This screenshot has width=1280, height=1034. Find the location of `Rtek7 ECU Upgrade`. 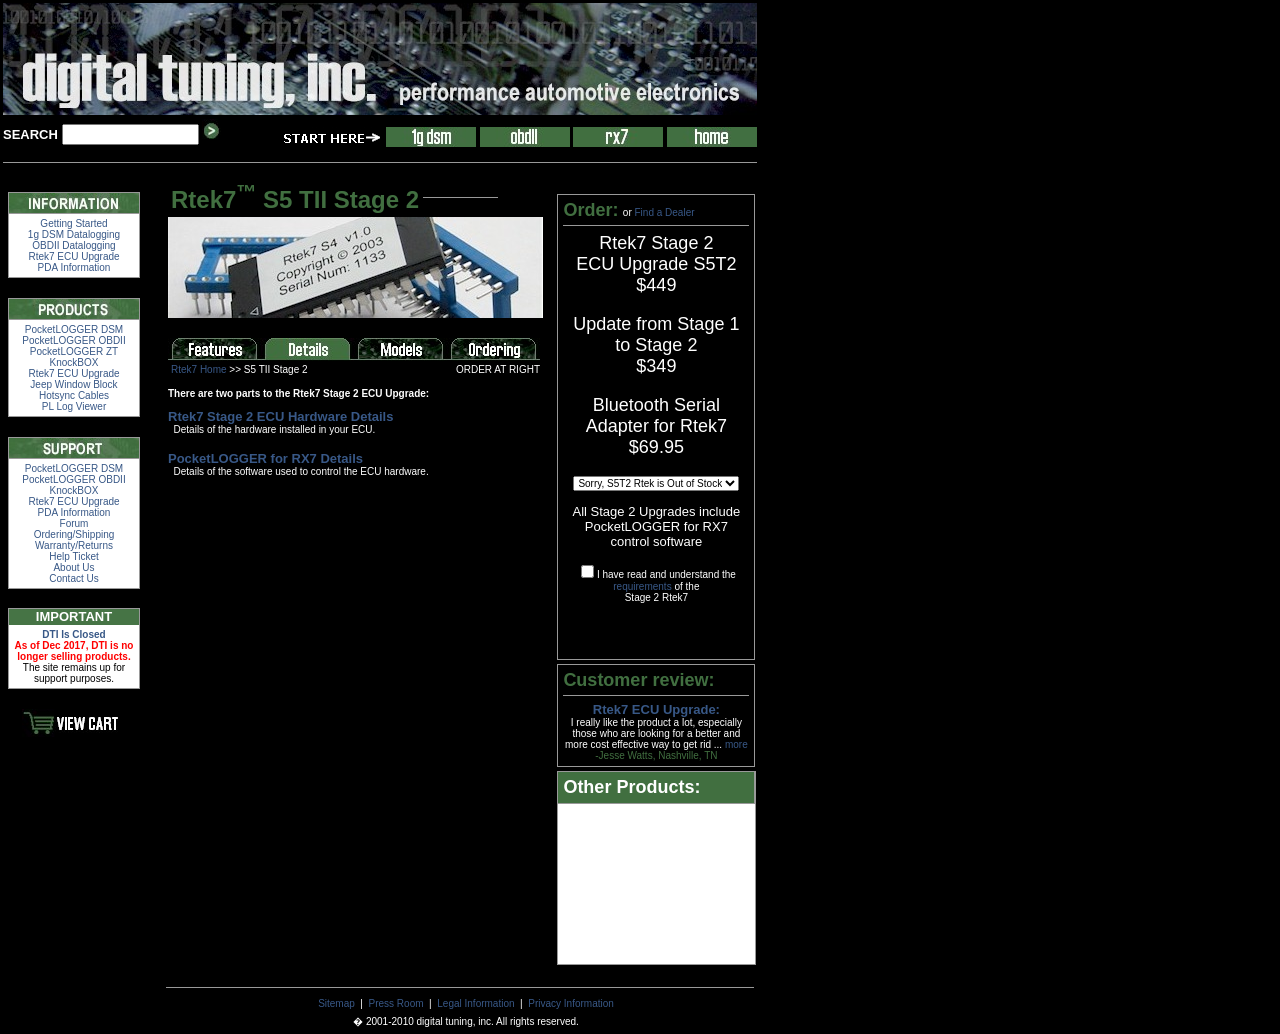

Rtek7 ECU Upgrade is located at coordinates (73, 256).